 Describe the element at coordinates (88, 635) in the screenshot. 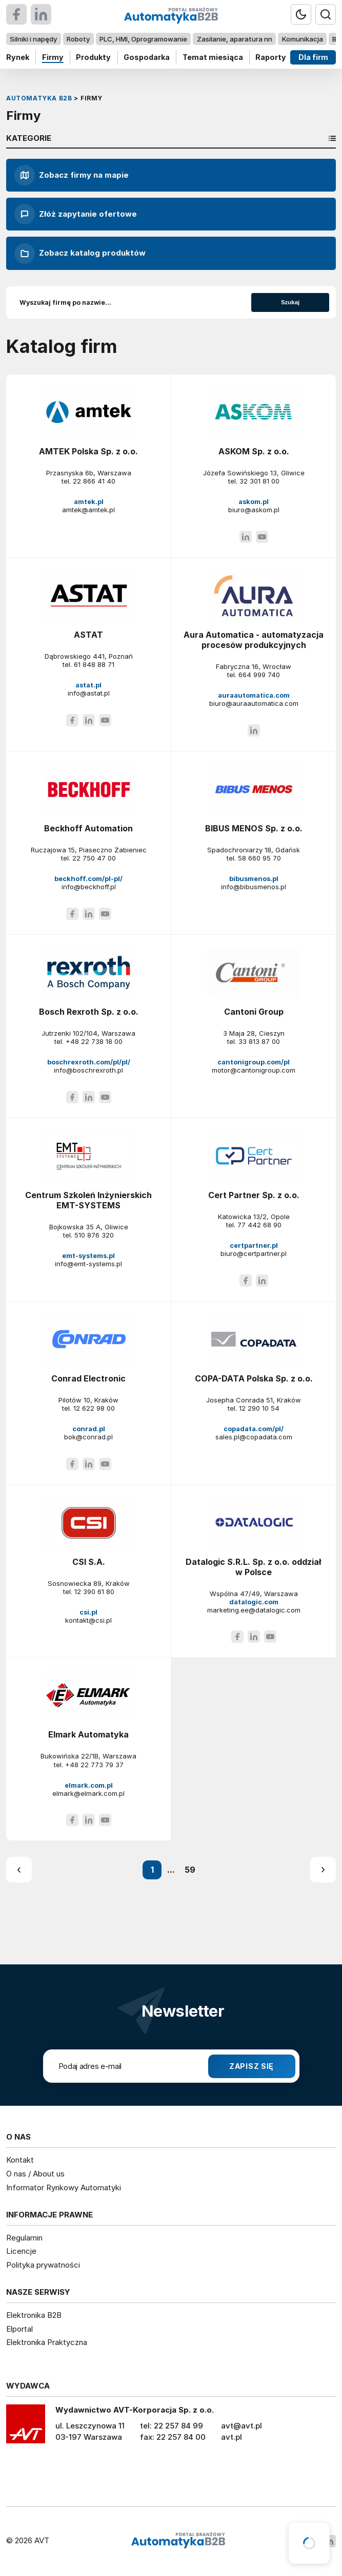

I see `ASTAT` at that location.